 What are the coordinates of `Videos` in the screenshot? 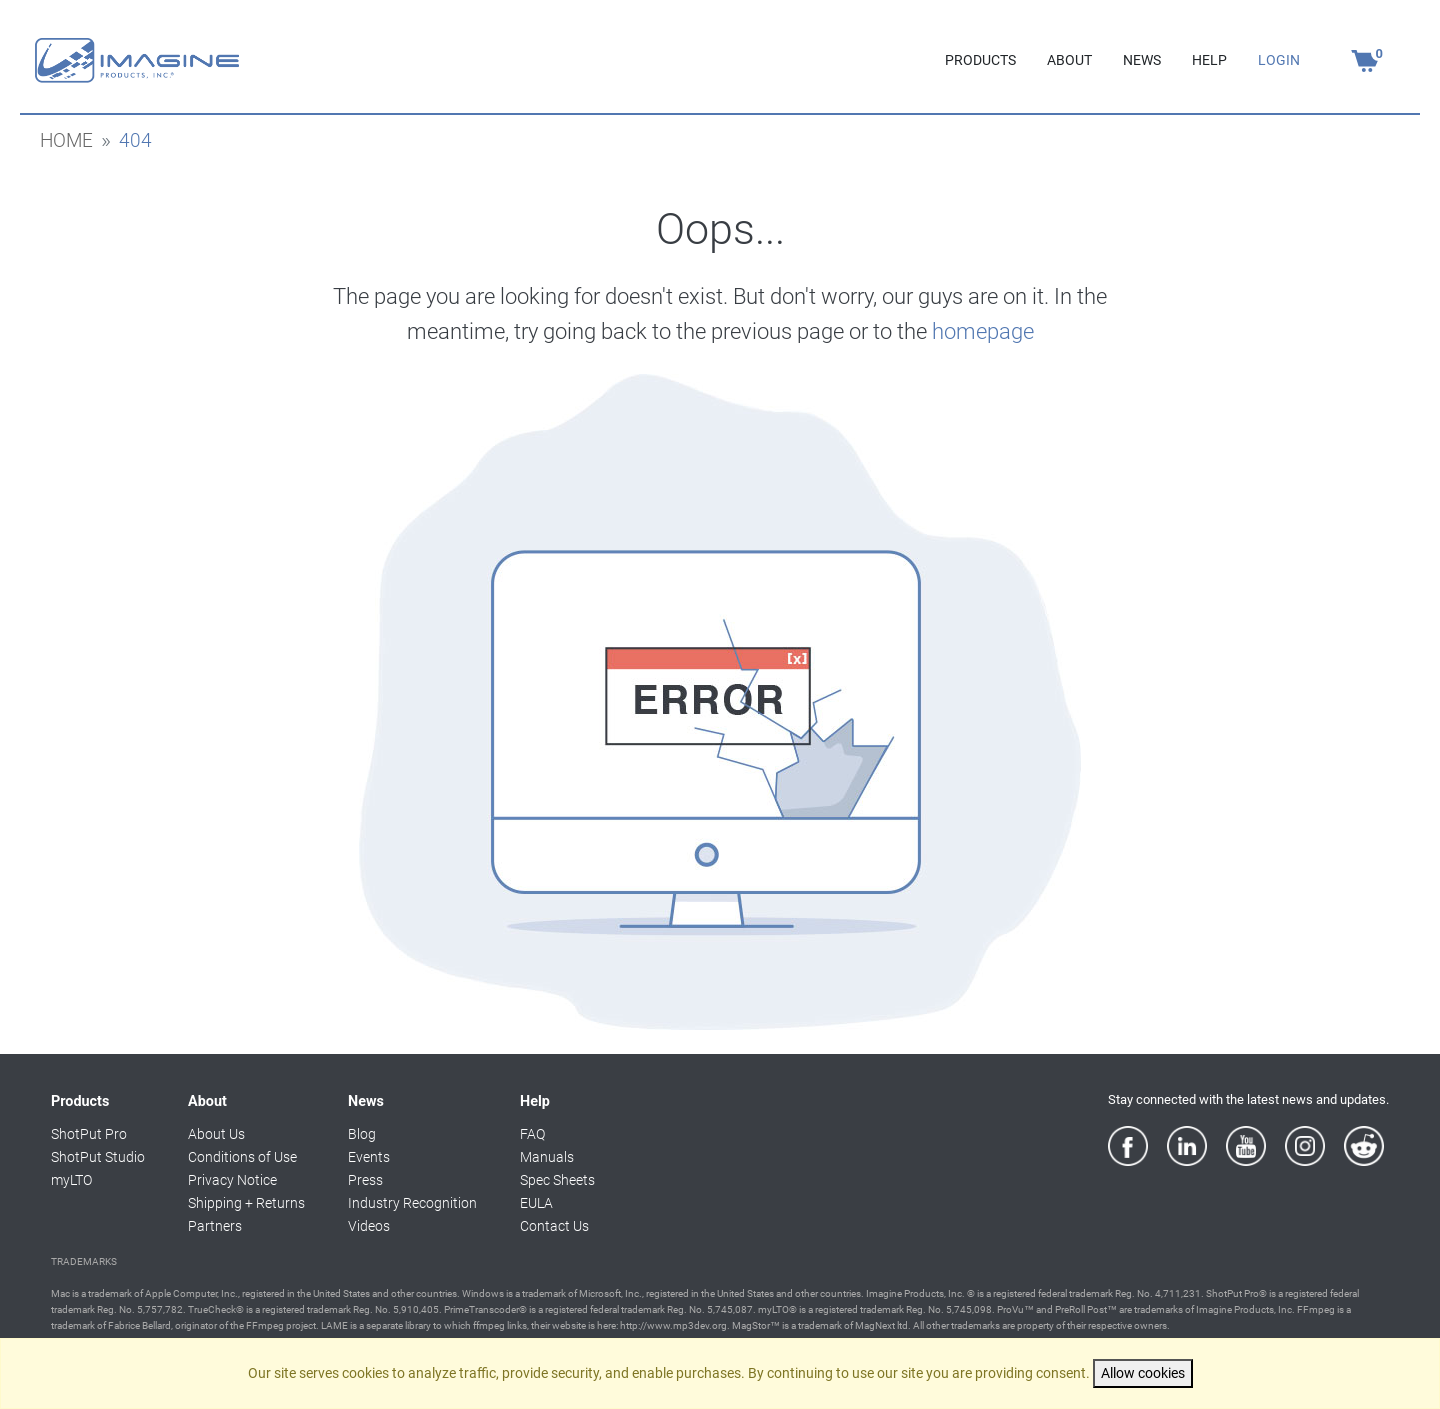 It's located at (369, 1226).